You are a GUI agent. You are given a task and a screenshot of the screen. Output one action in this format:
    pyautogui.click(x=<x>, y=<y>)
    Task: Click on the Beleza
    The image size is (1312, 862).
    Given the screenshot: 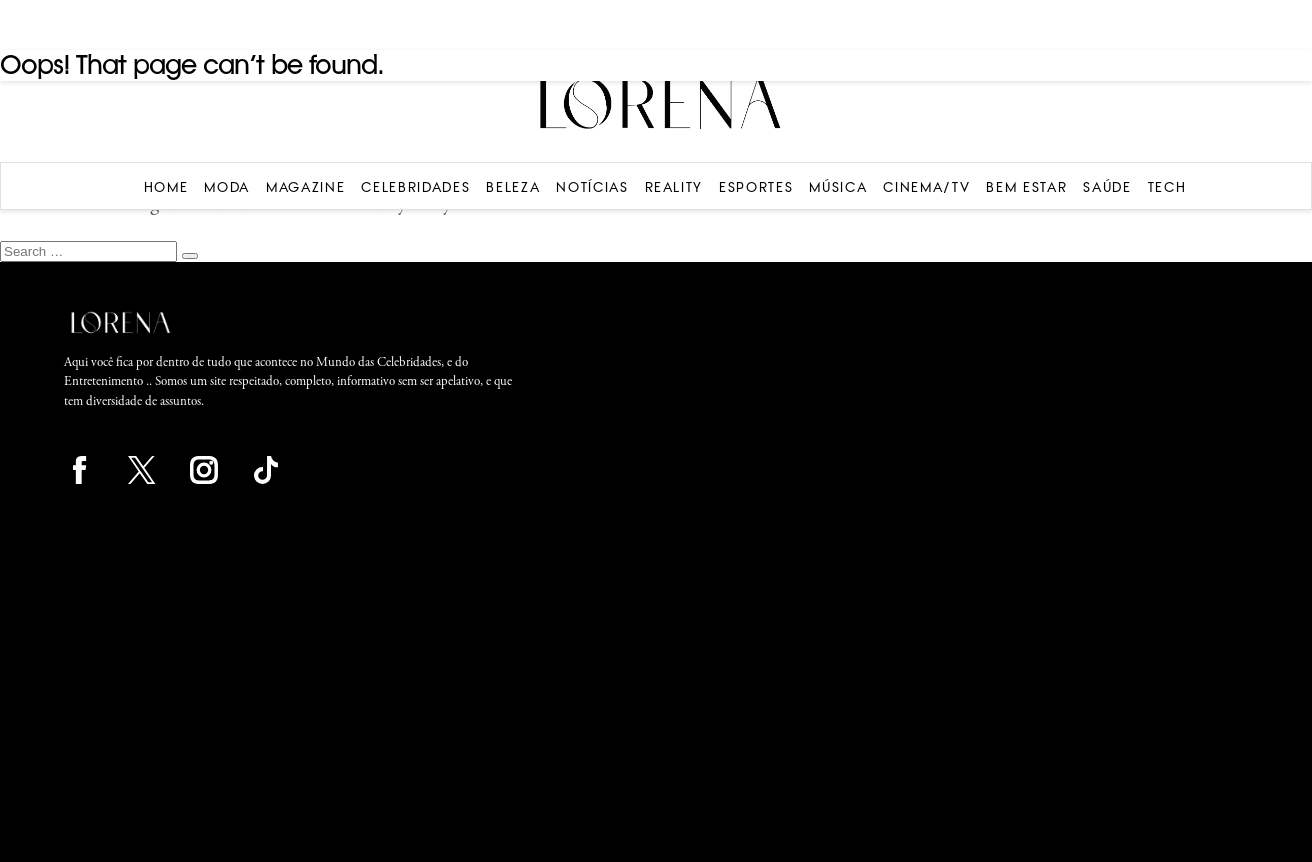 What is the action you would take?
    pyautogui.click(x=513, y=187)
    